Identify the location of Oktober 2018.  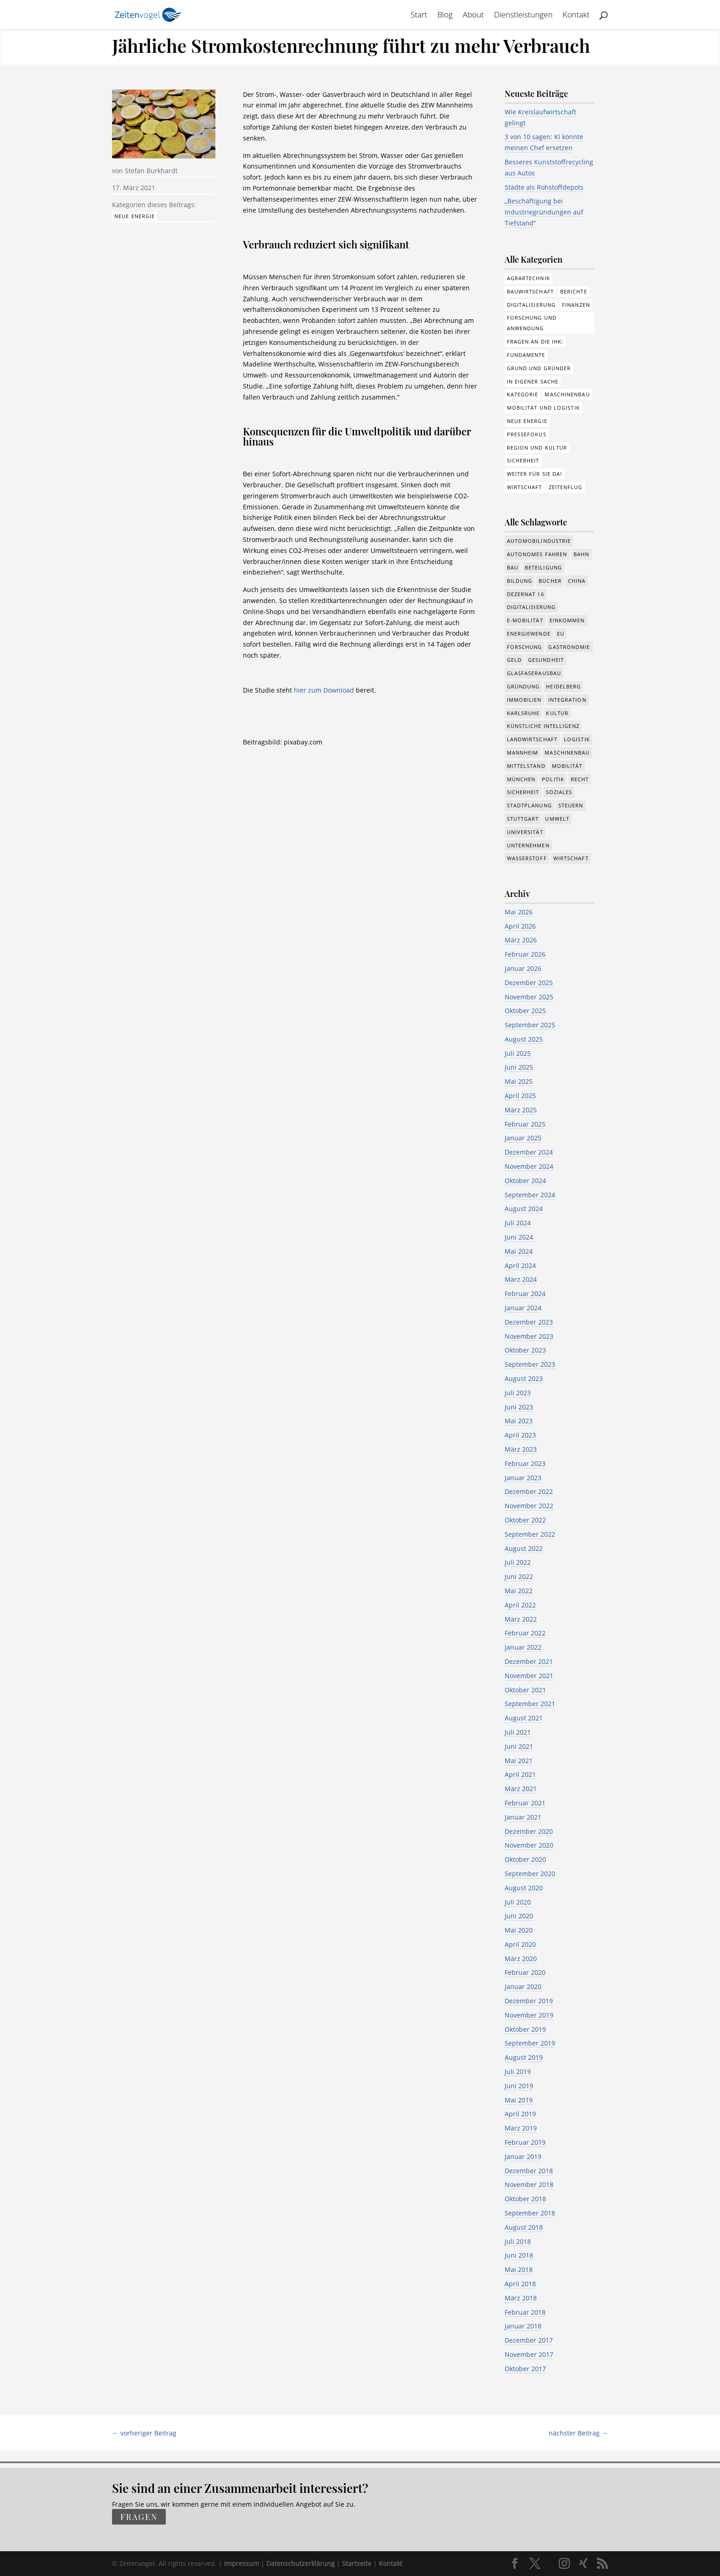
(525, 2198).